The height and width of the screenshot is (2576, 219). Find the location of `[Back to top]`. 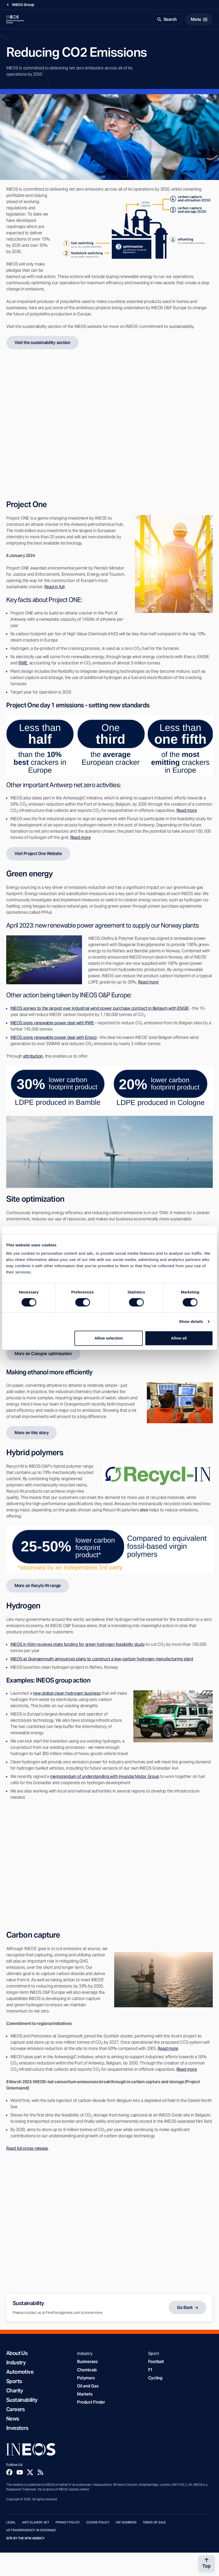

[Back to top] is located at coordinates (206, 2563).